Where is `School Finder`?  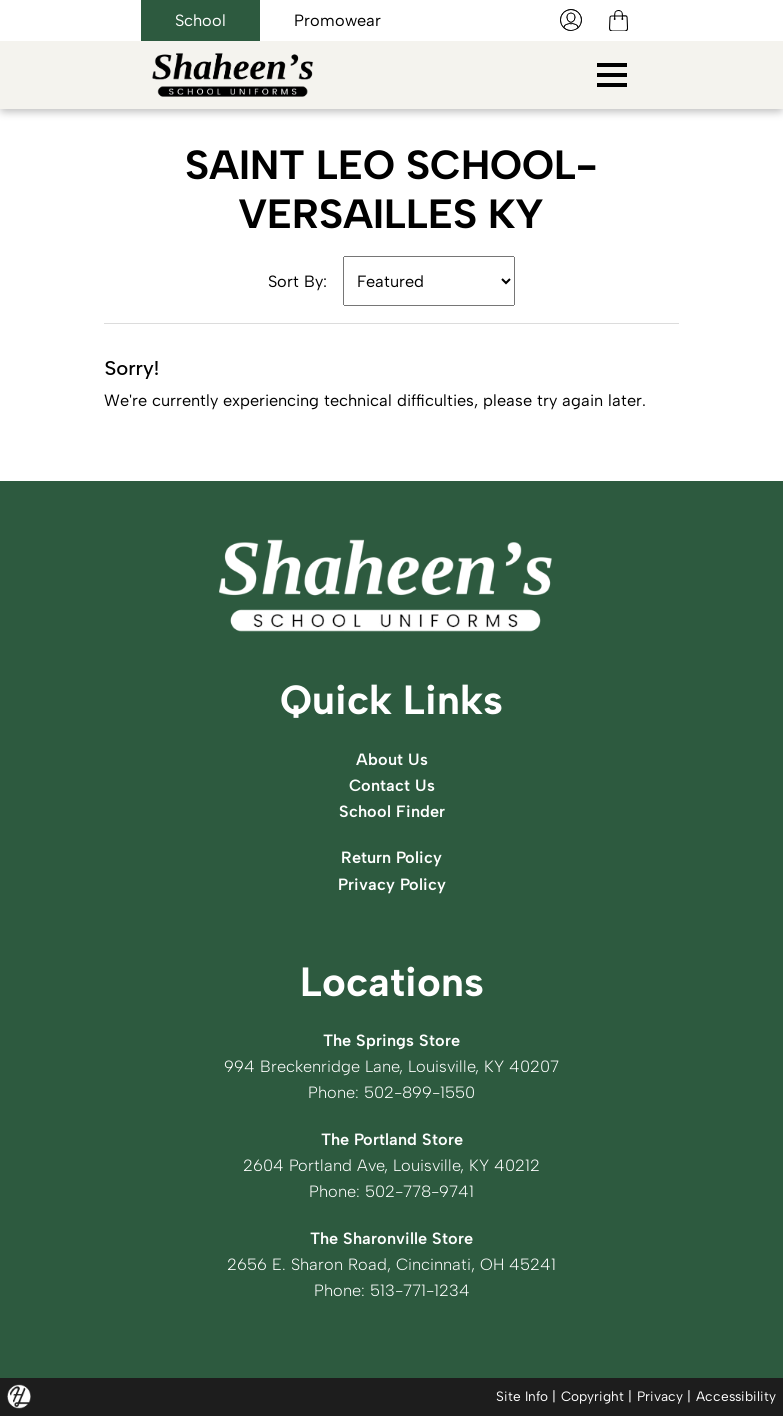
School Finder is located at coordinates (392, 811).